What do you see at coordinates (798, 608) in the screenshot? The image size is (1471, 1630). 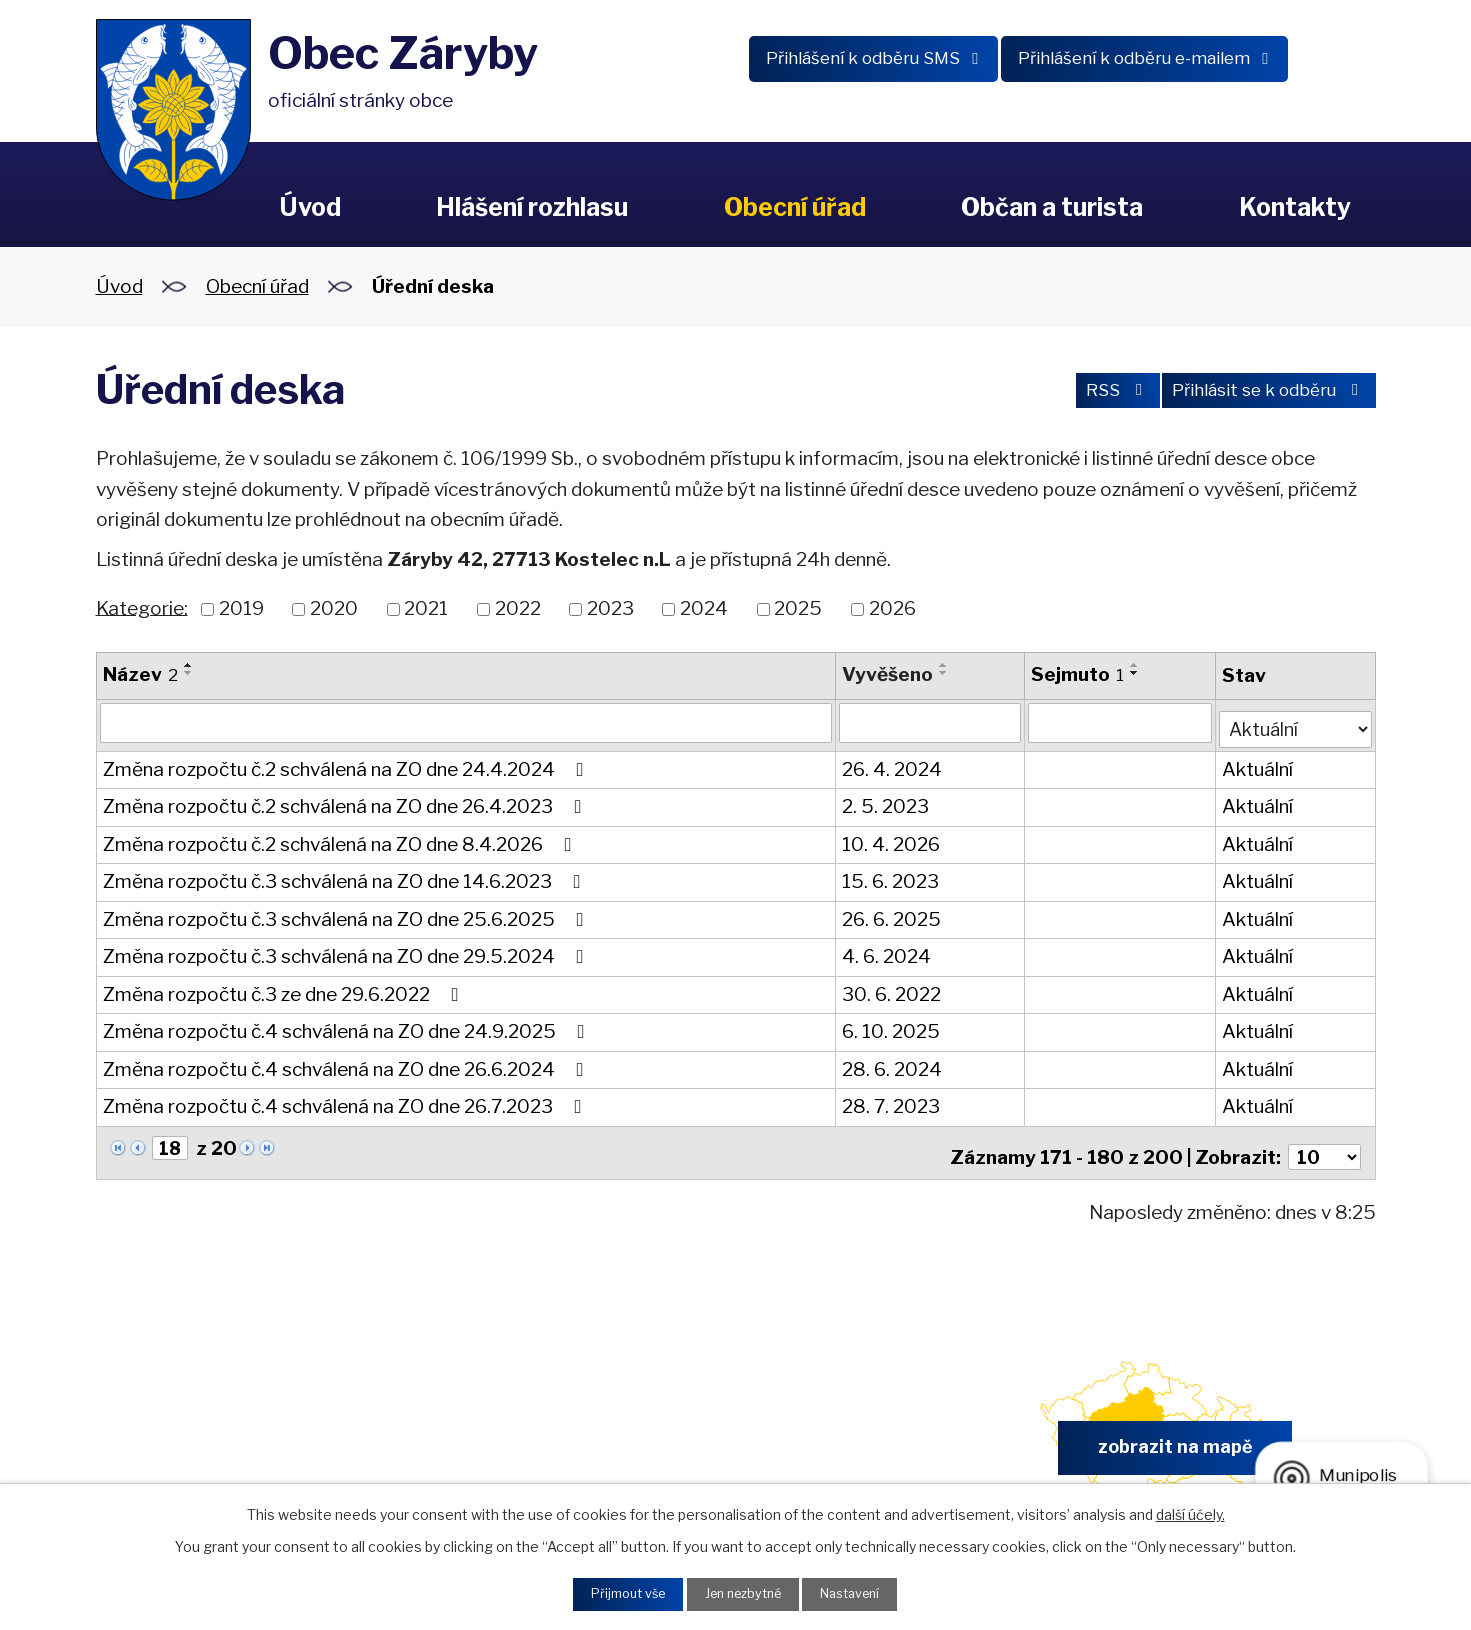 I see `2025` at bounding box center [798, 608].